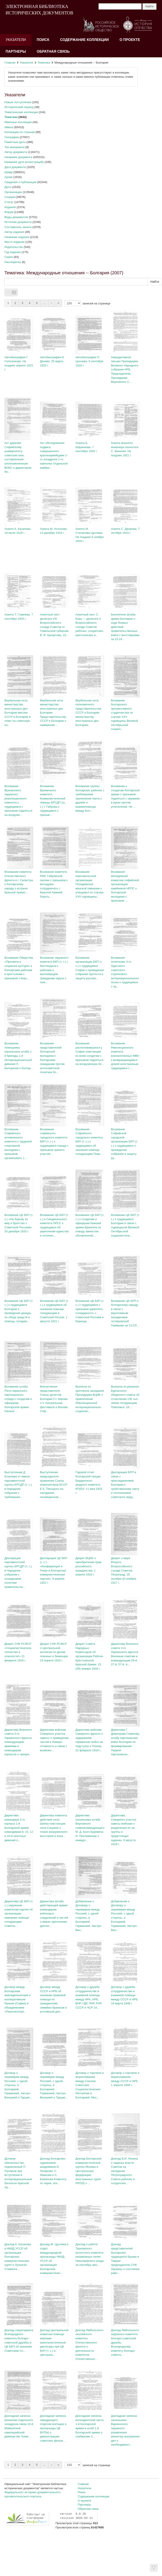  Describe the element at coordinates (53, 2171) in the screenshot. I see `Доклад болгарских художников-академиков И. Лазарова, С. Иванова и А. Божинова Комитету по науке, иск...` at that location.